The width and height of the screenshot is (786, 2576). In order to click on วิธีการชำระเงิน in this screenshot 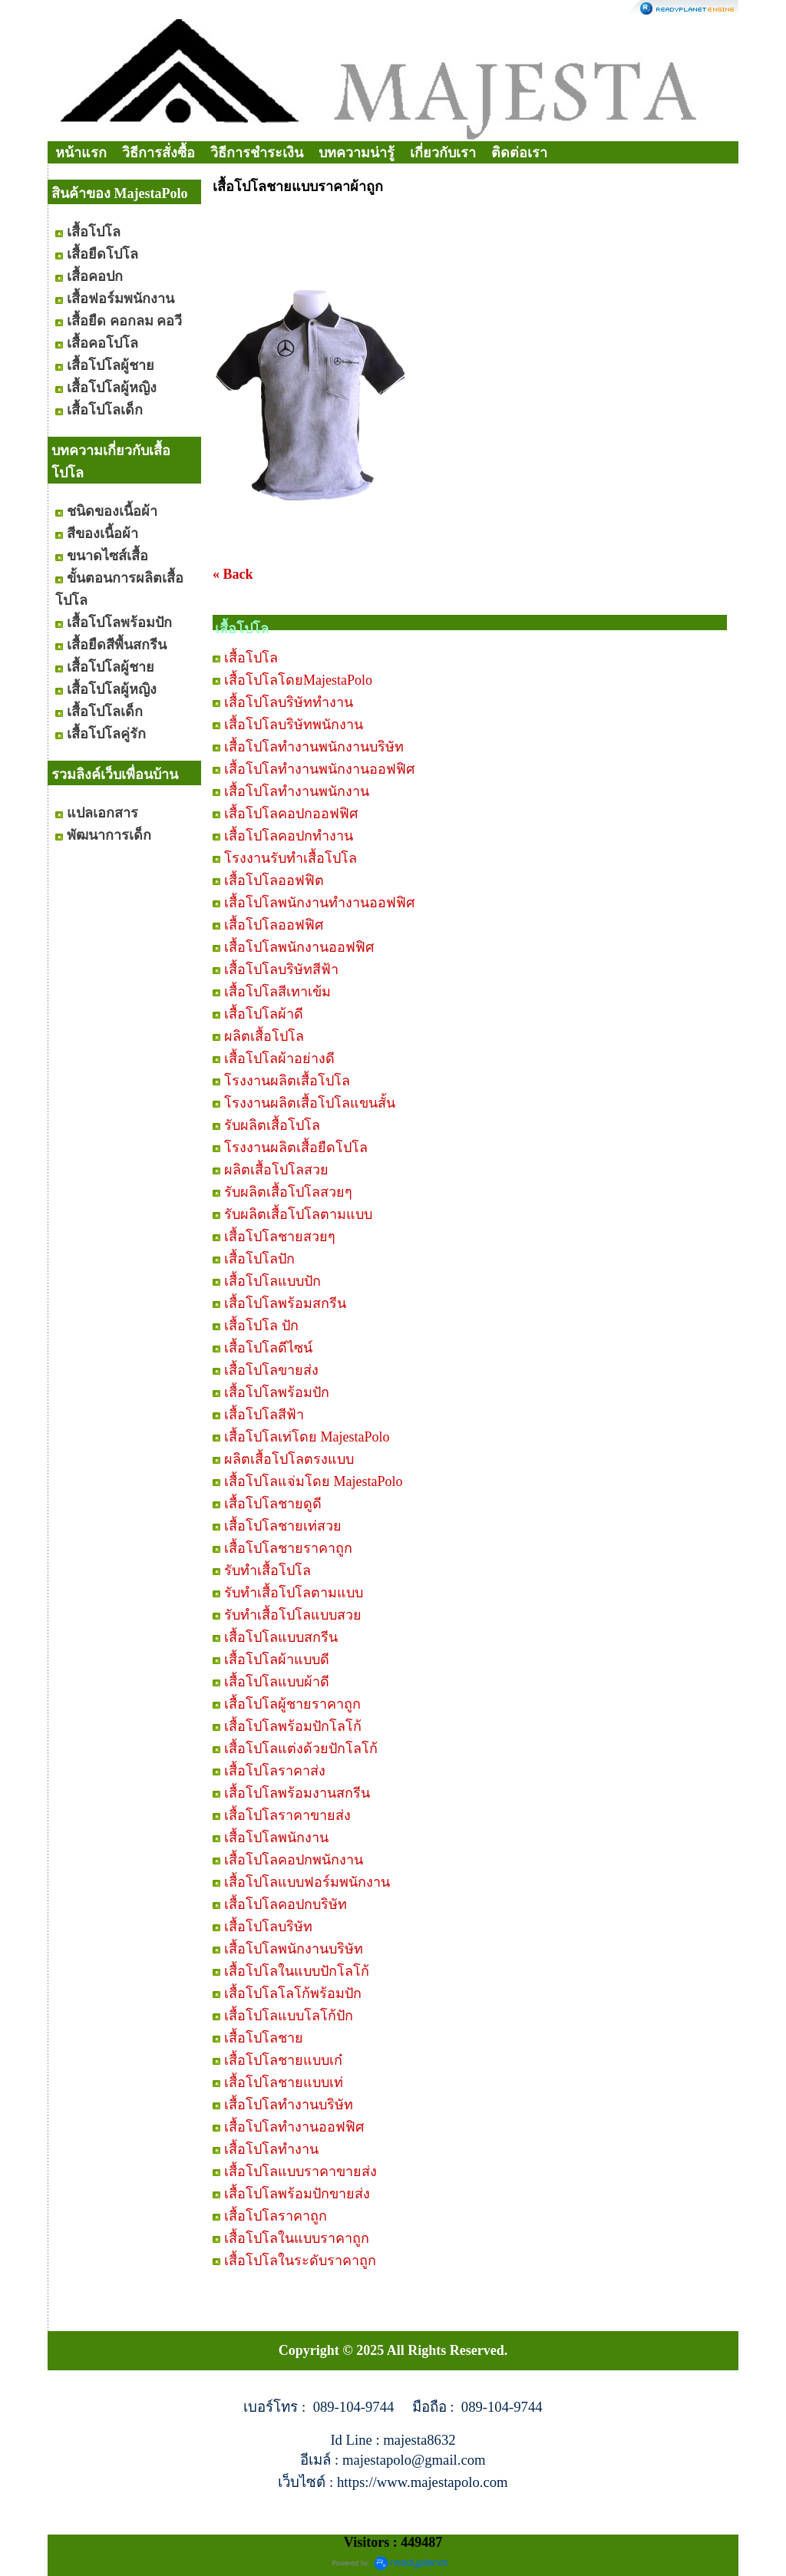, I will do `click(256, 152)`.